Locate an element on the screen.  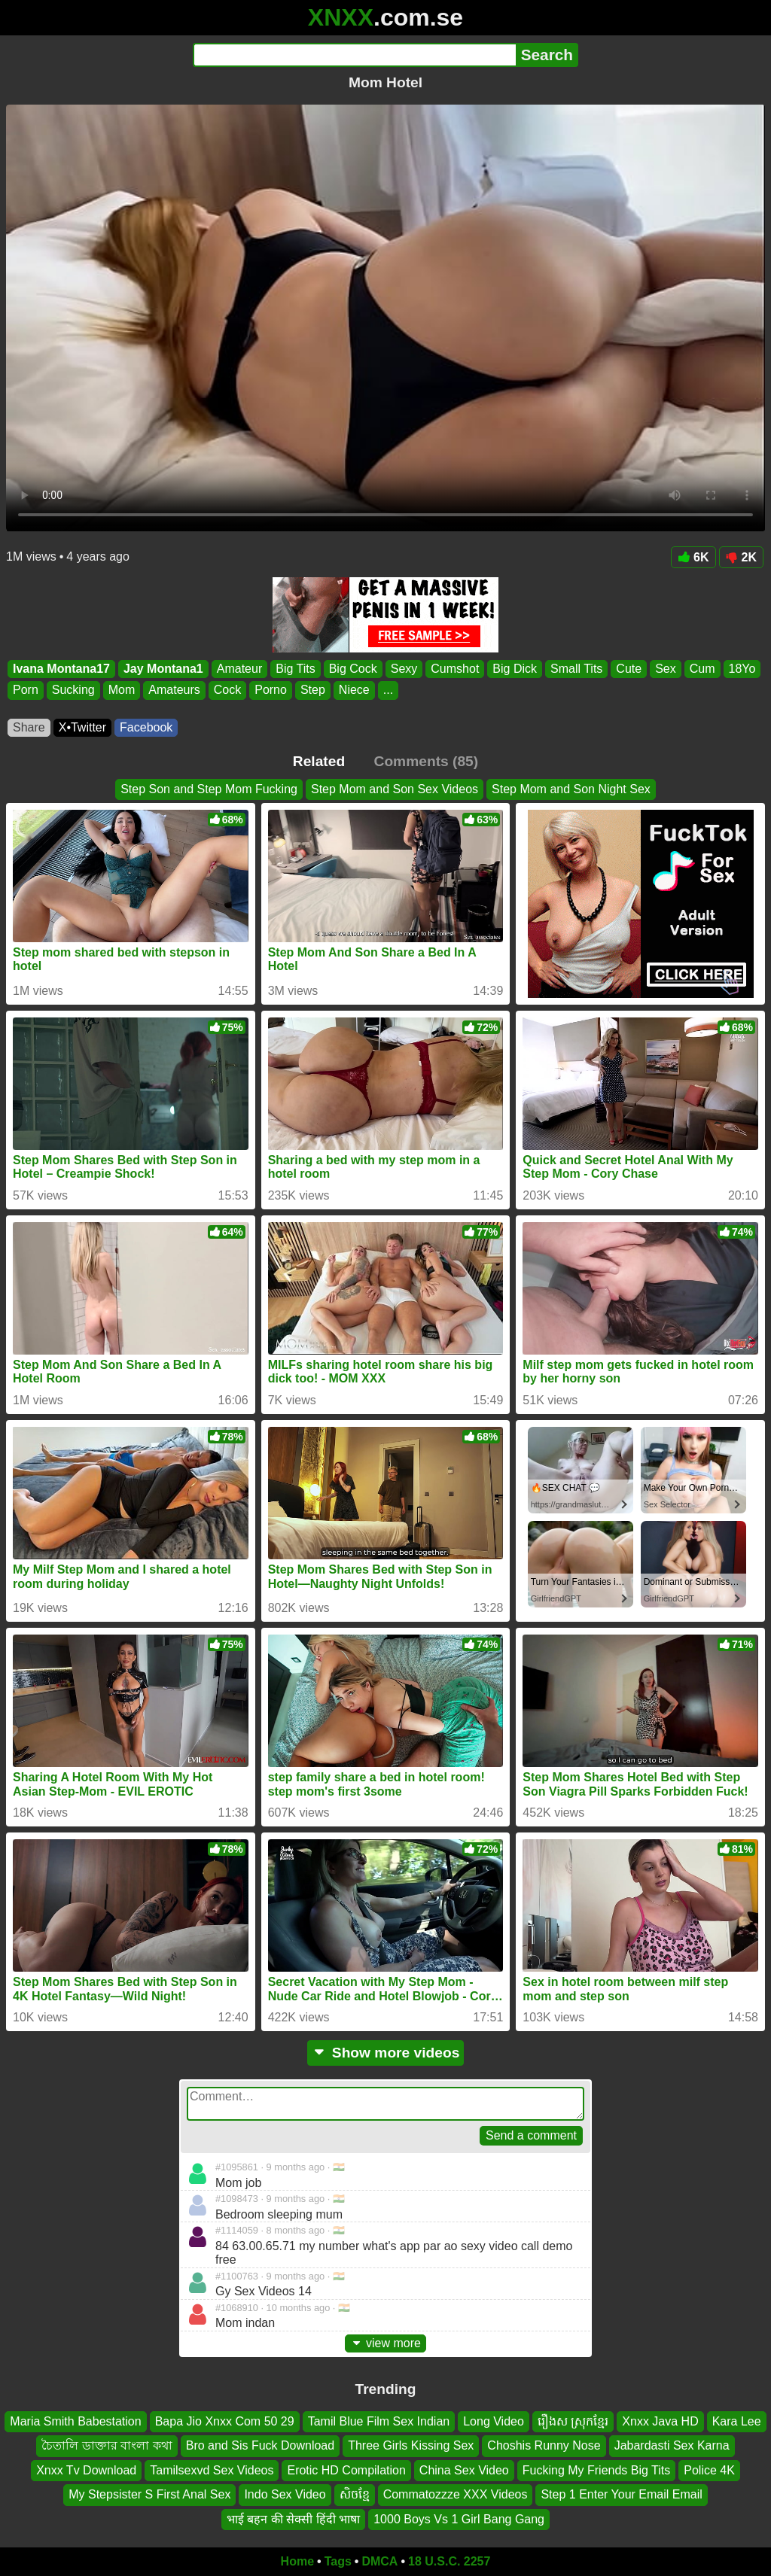
Step Son and Step Mom Fucking is located at coordinates (208, 789).